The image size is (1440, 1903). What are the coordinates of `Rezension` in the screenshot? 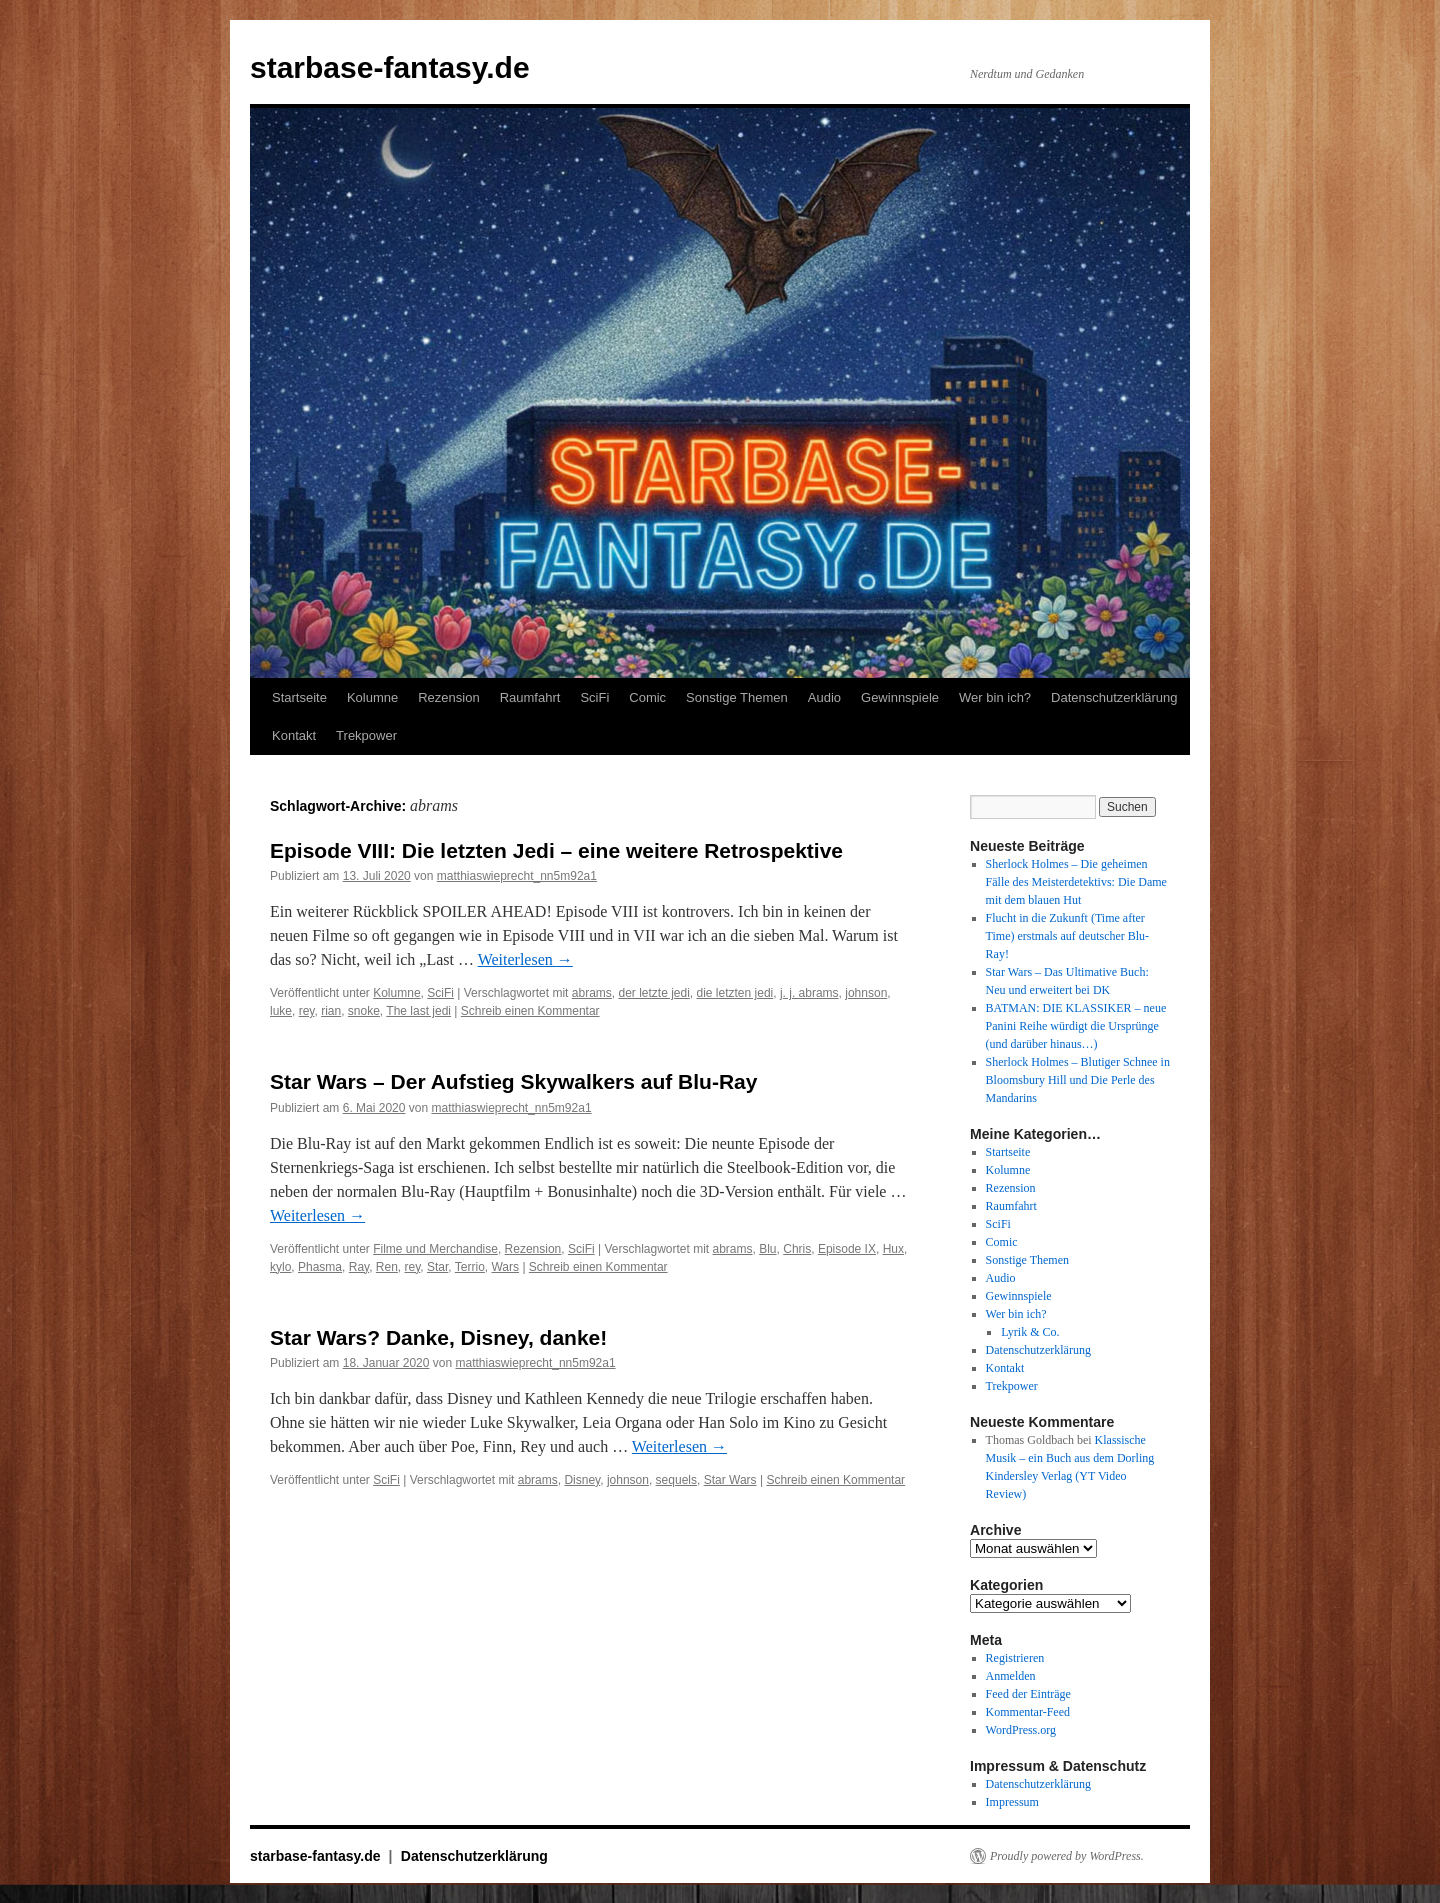 It's located at (448, 697).